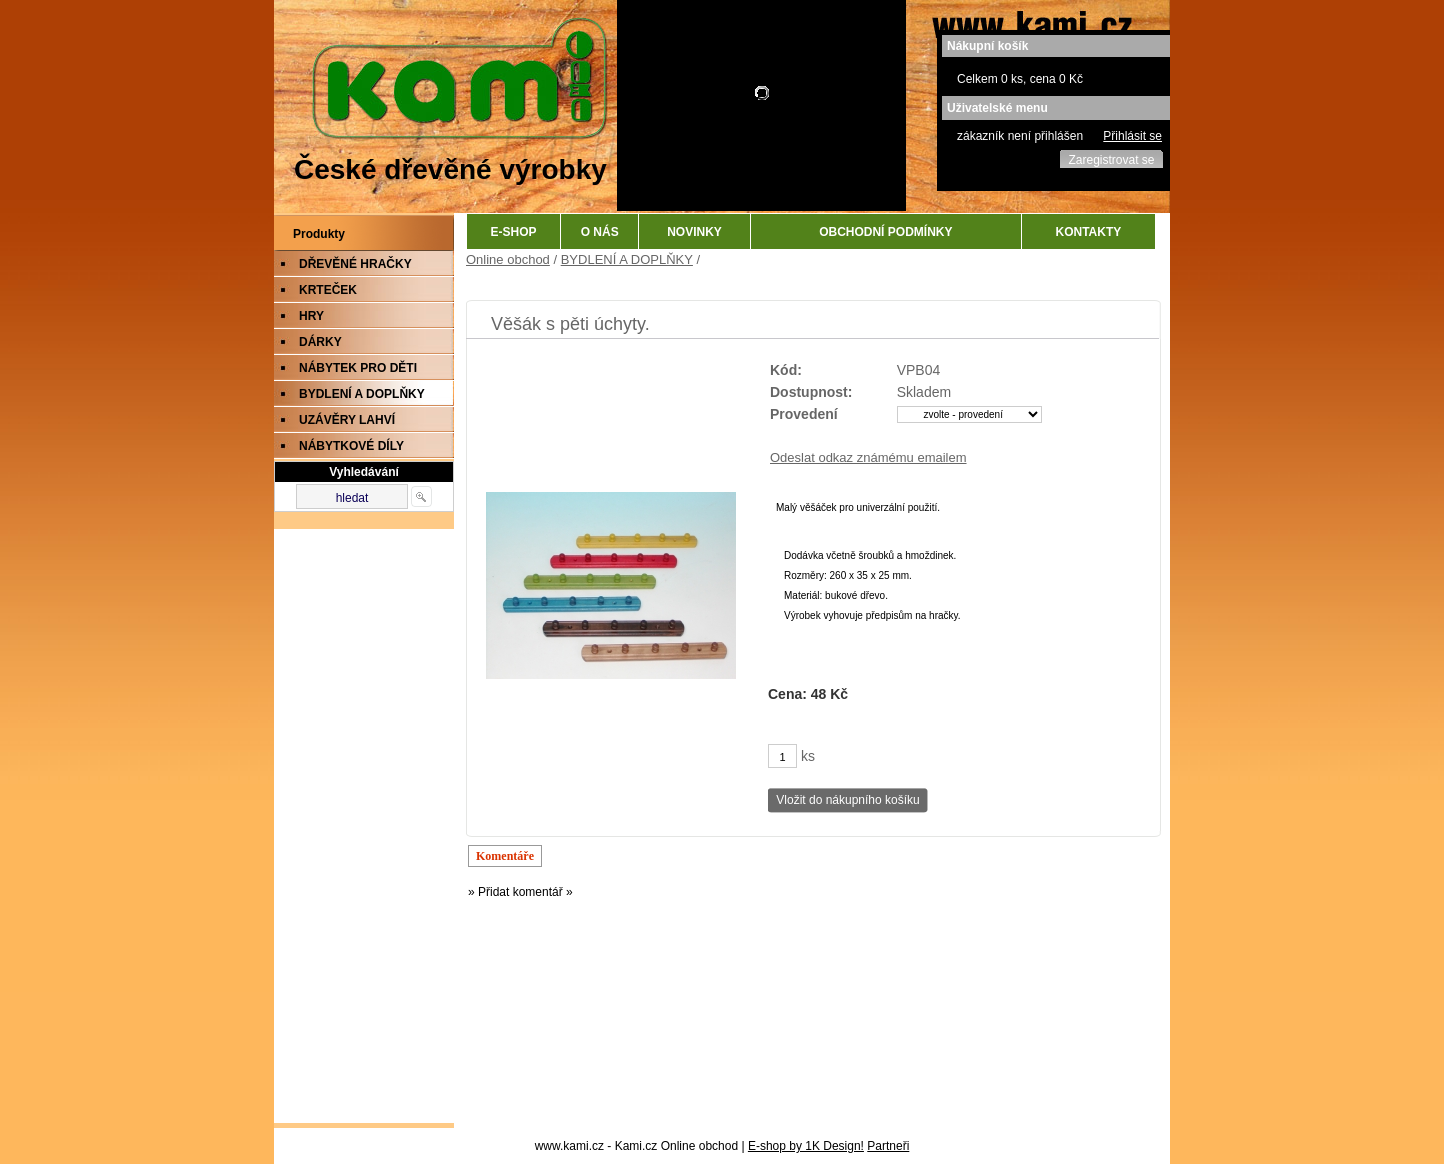  Describe the element at coordinates (694, 232) in the screenshot. I see `NOVINKY` at that location.